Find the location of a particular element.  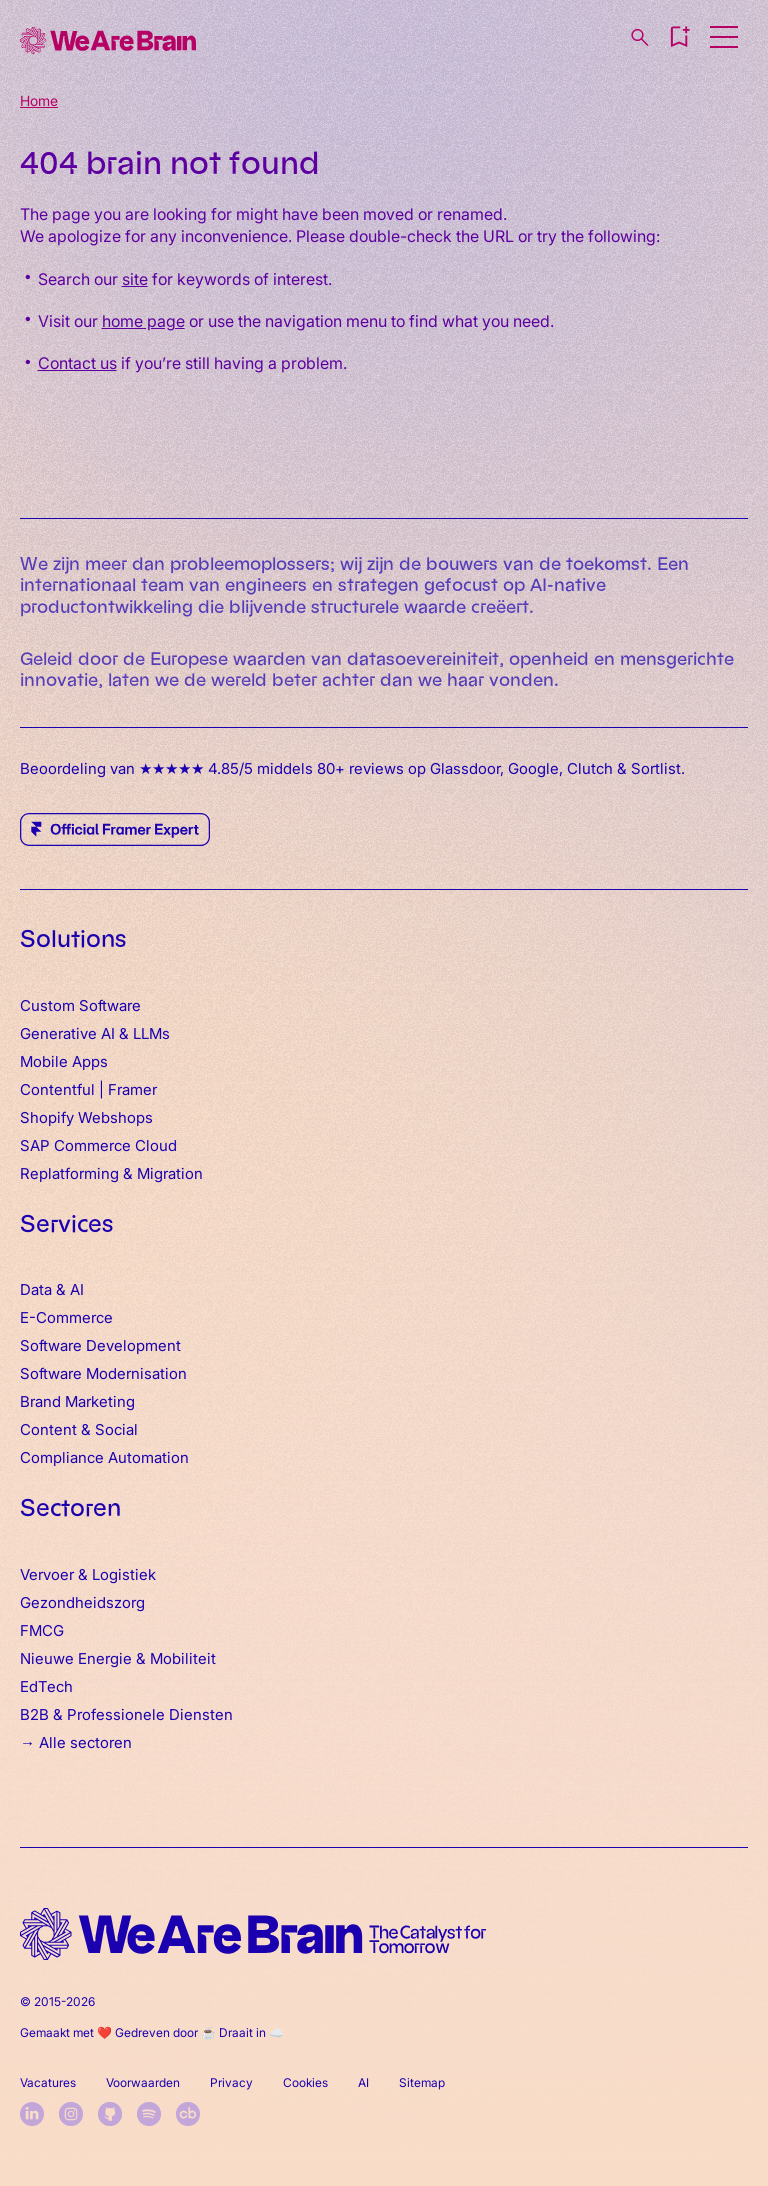

Custom Software is located at coordinates (80, 1004).